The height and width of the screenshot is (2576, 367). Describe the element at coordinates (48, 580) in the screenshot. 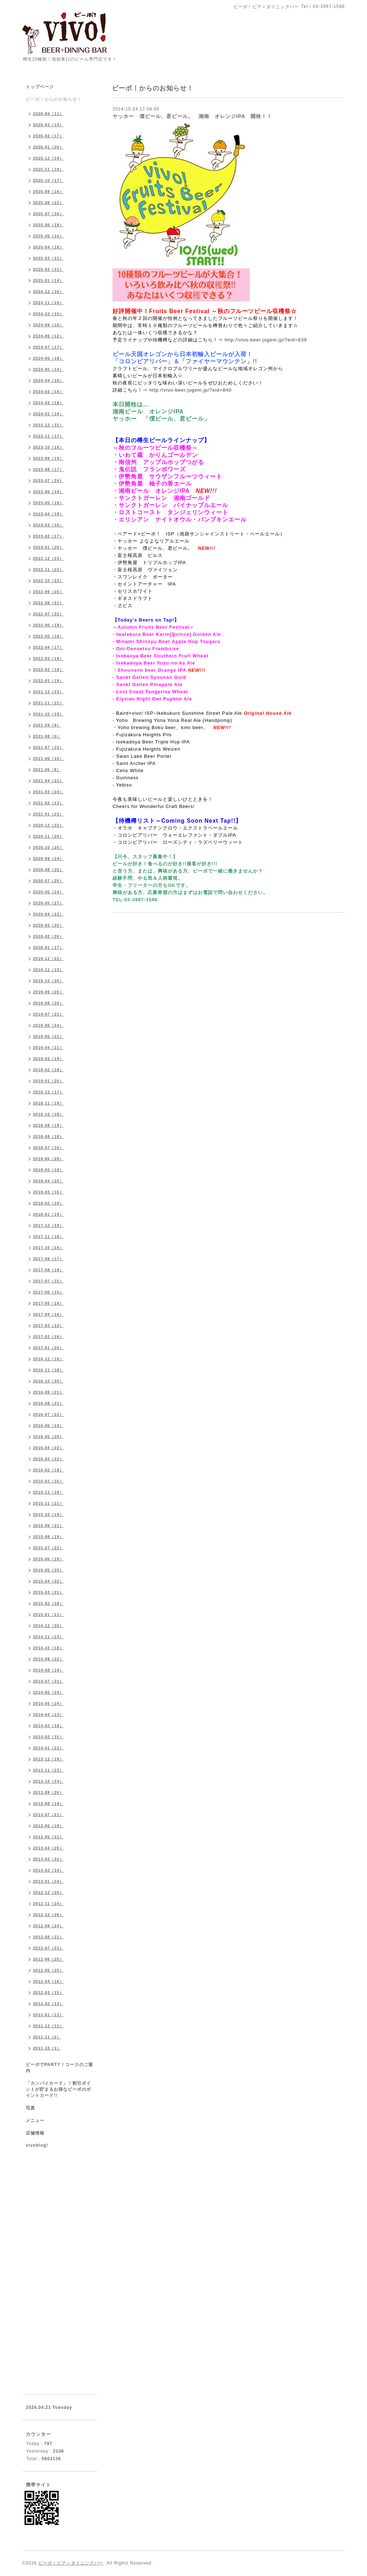

I see `2022-10（22）` at that location.